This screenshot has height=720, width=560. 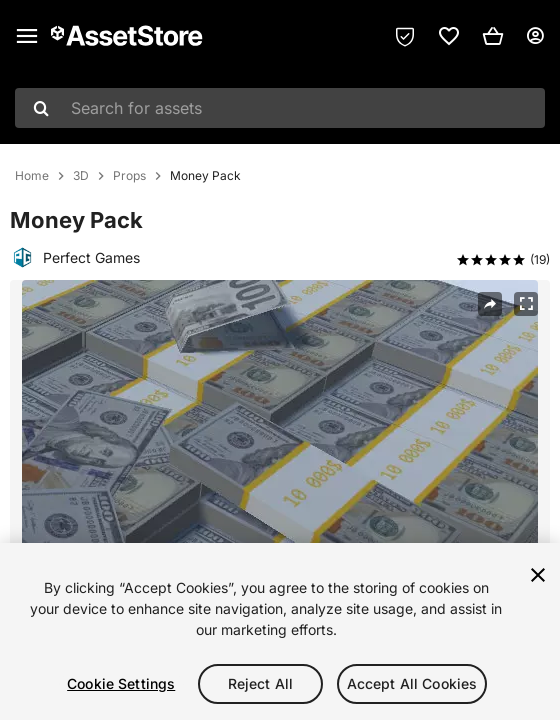 I want to click on Reject All, so click(x=260, y=683).